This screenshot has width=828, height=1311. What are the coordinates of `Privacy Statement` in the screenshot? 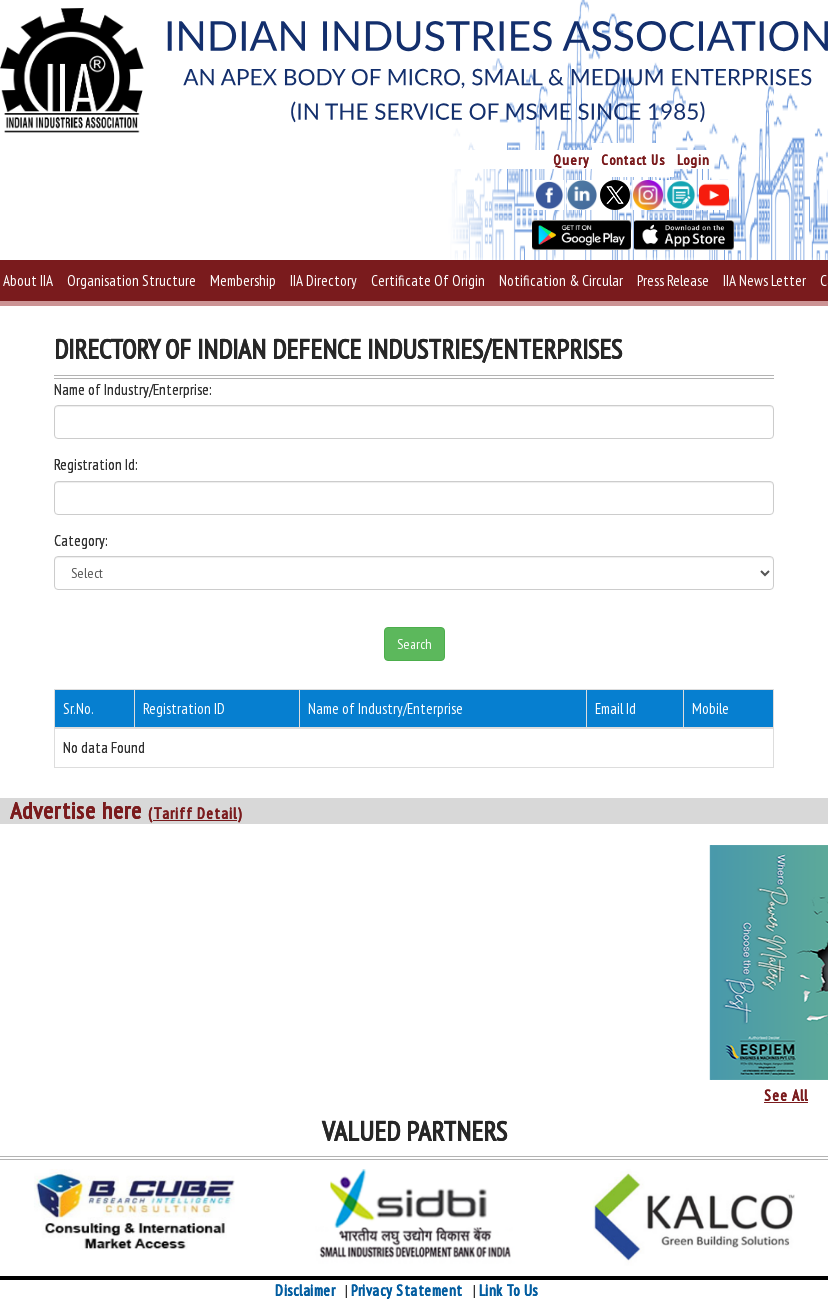 It's located at (407, 1290).